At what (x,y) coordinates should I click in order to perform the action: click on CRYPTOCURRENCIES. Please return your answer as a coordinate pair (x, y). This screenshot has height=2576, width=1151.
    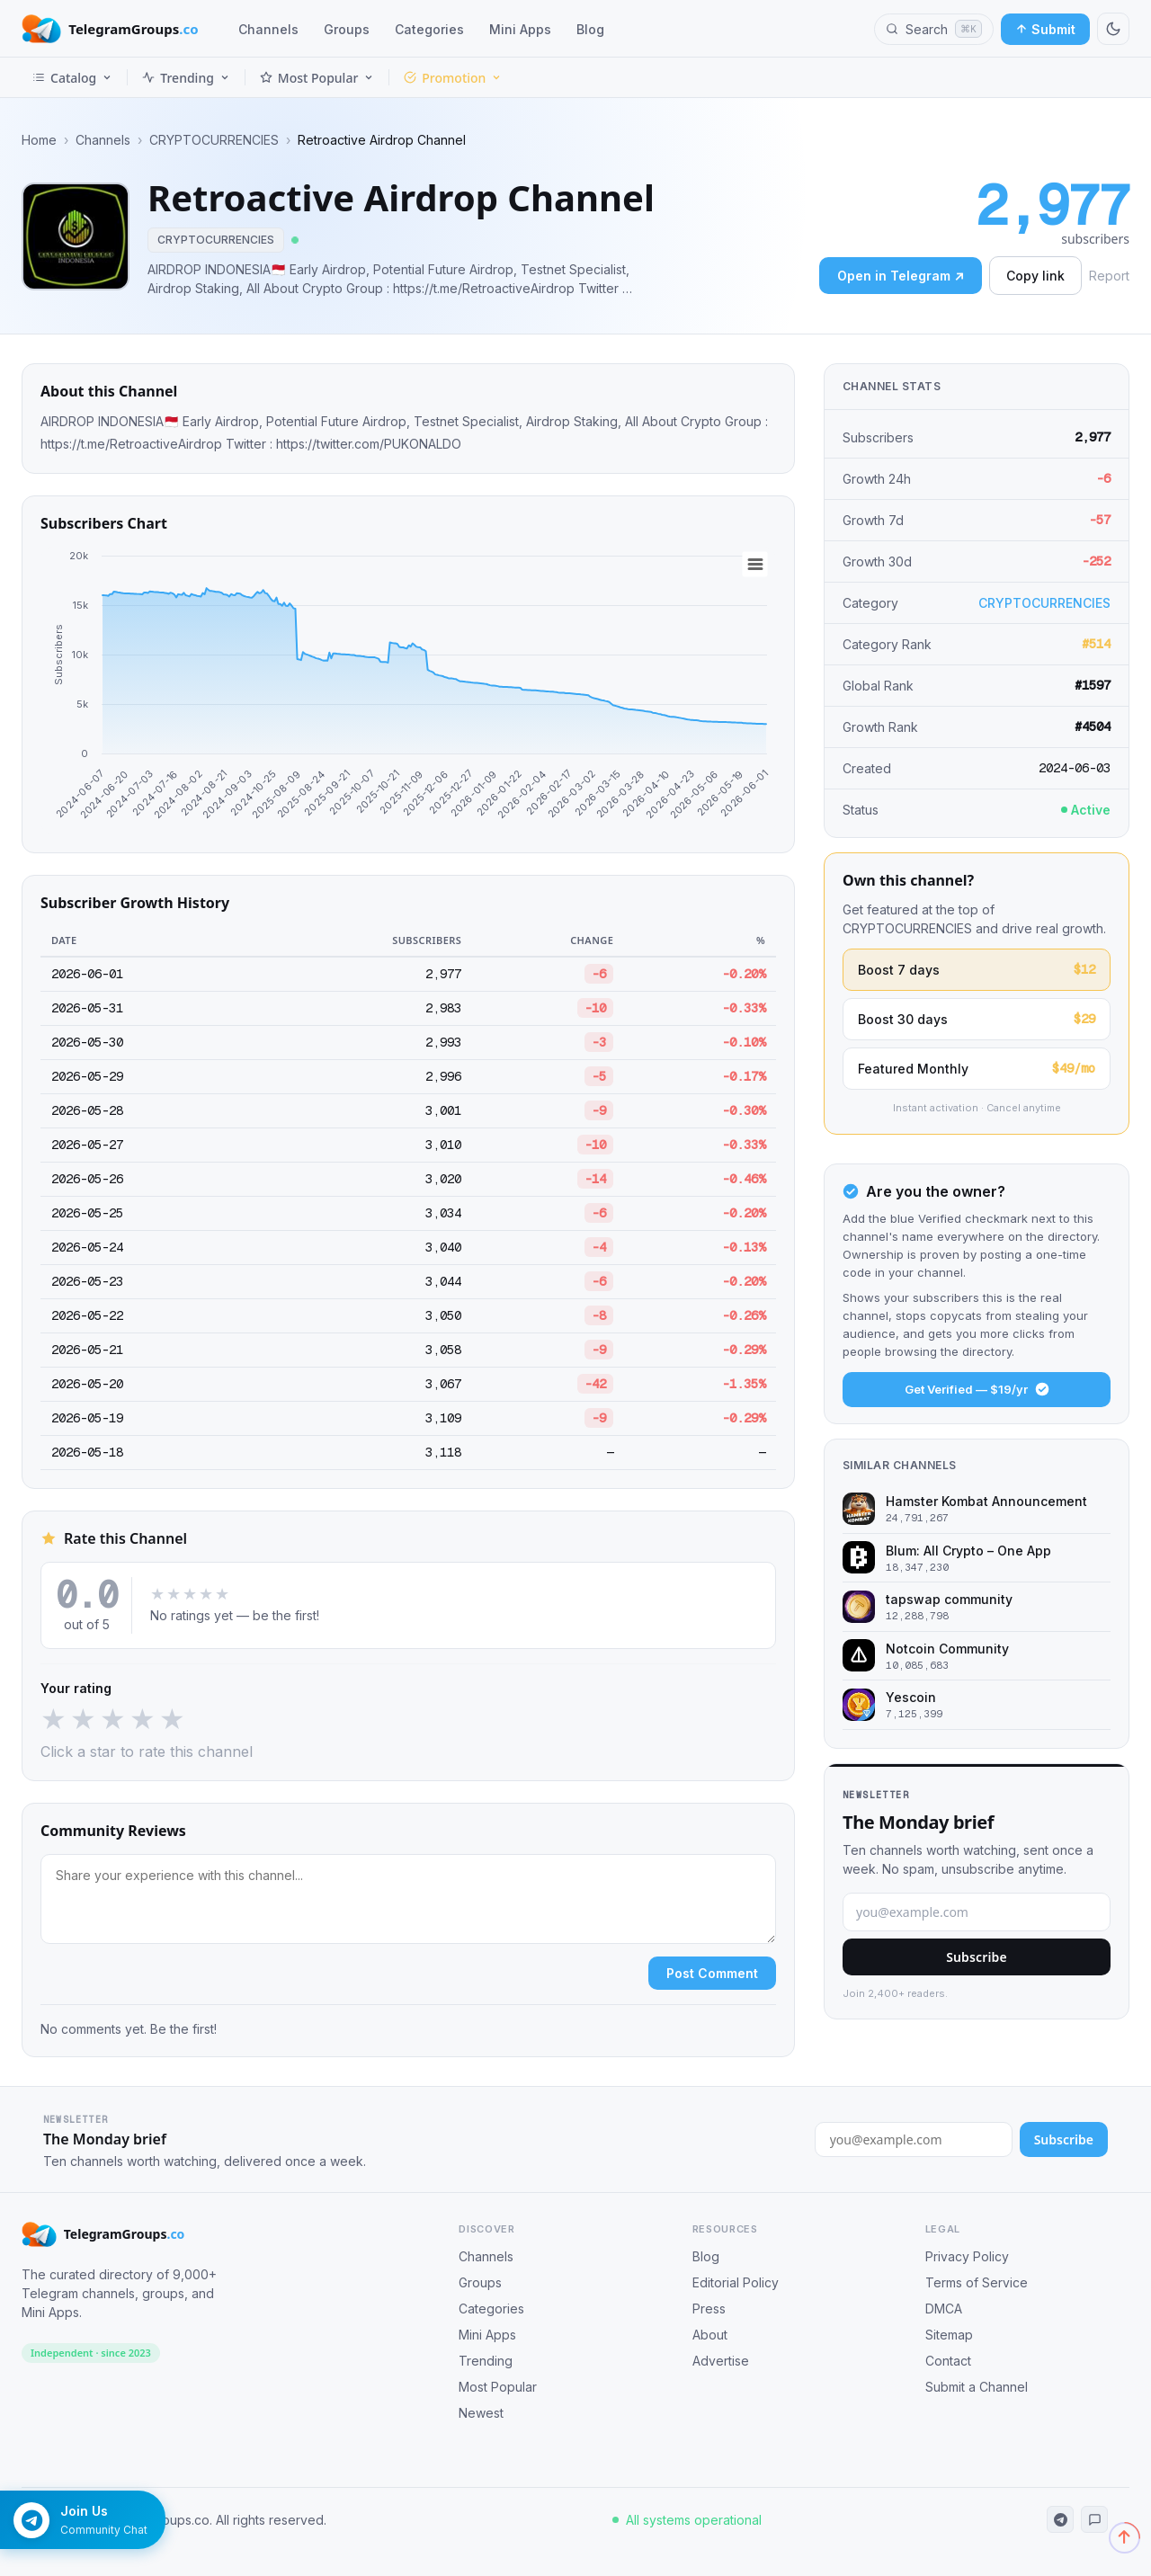
    Looking at the image, I should click on (214, 140).